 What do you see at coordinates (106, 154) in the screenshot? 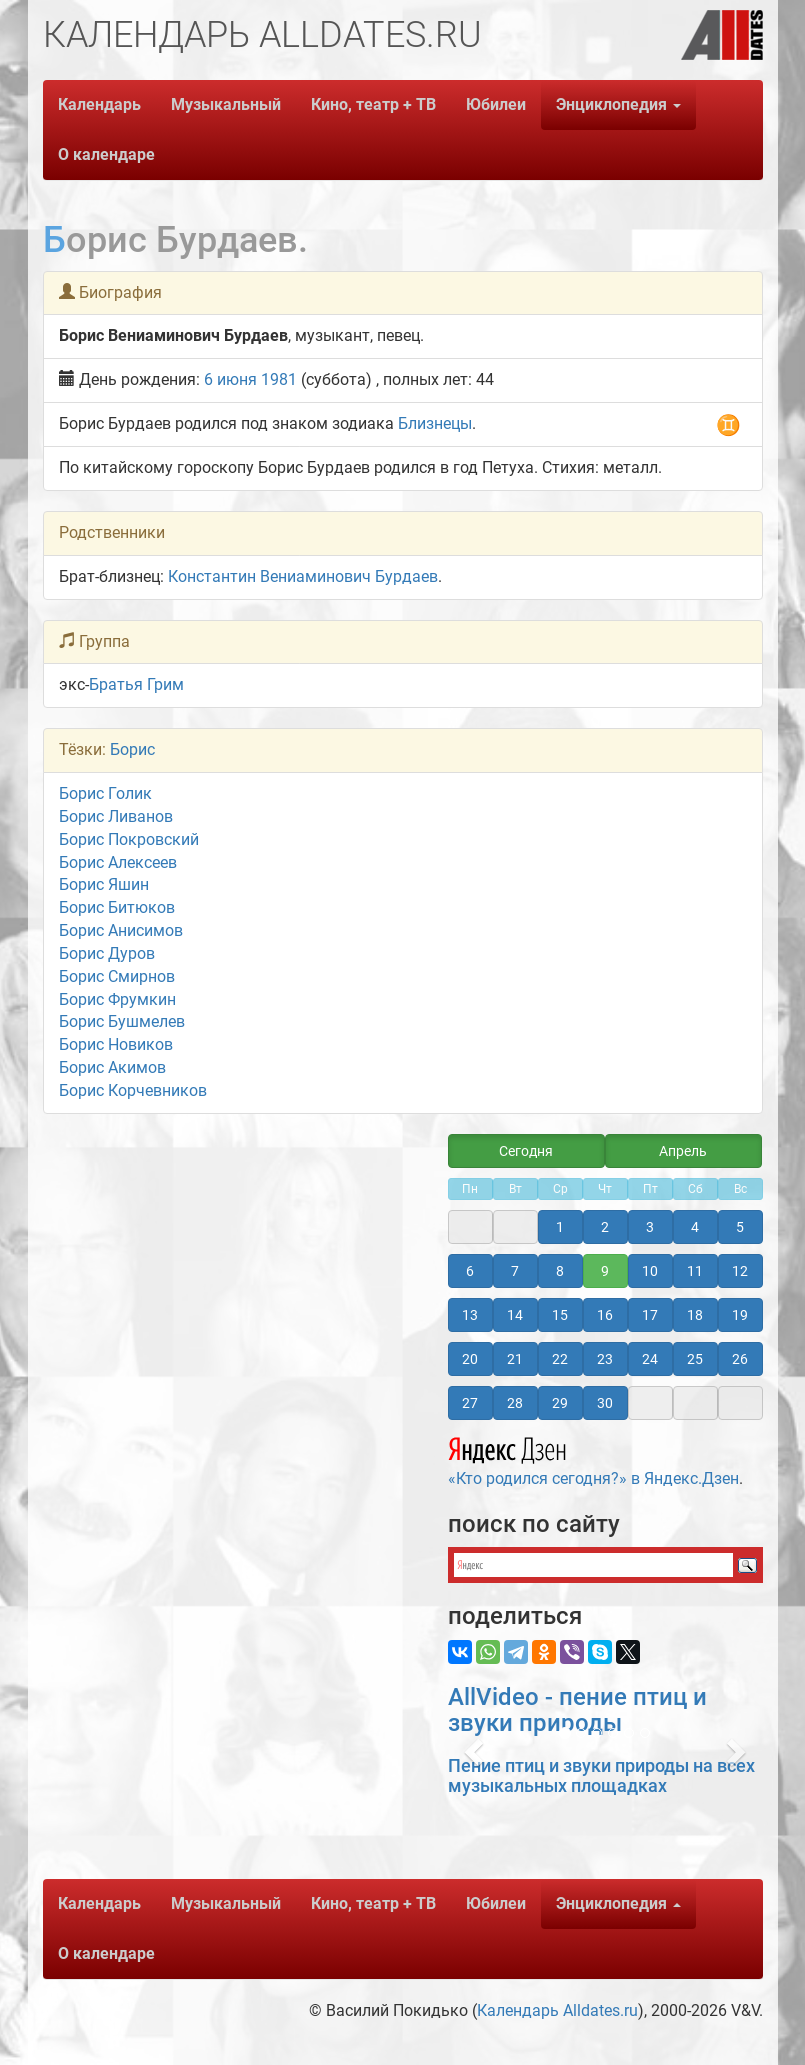
I see `О календаре` at bounding box center [106, 154].